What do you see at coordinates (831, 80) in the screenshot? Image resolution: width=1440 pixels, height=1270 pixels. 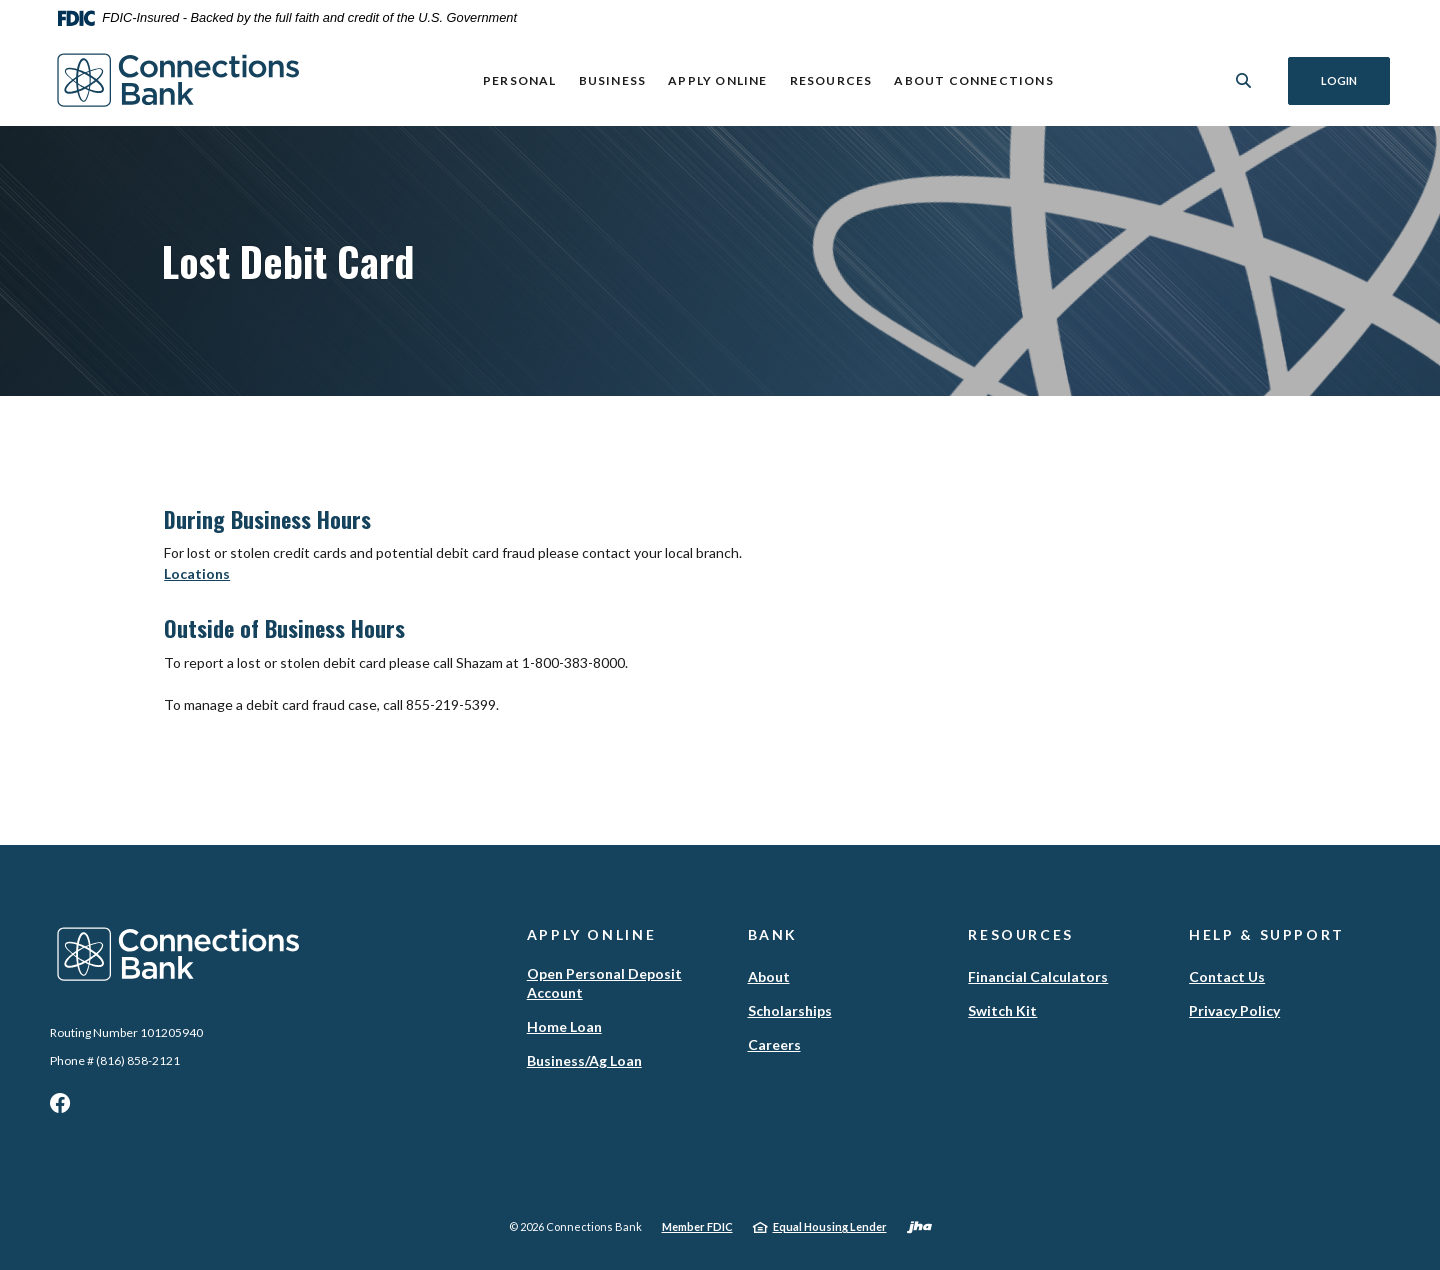 I see `Resources [button]` at bounding box center [831, 80].